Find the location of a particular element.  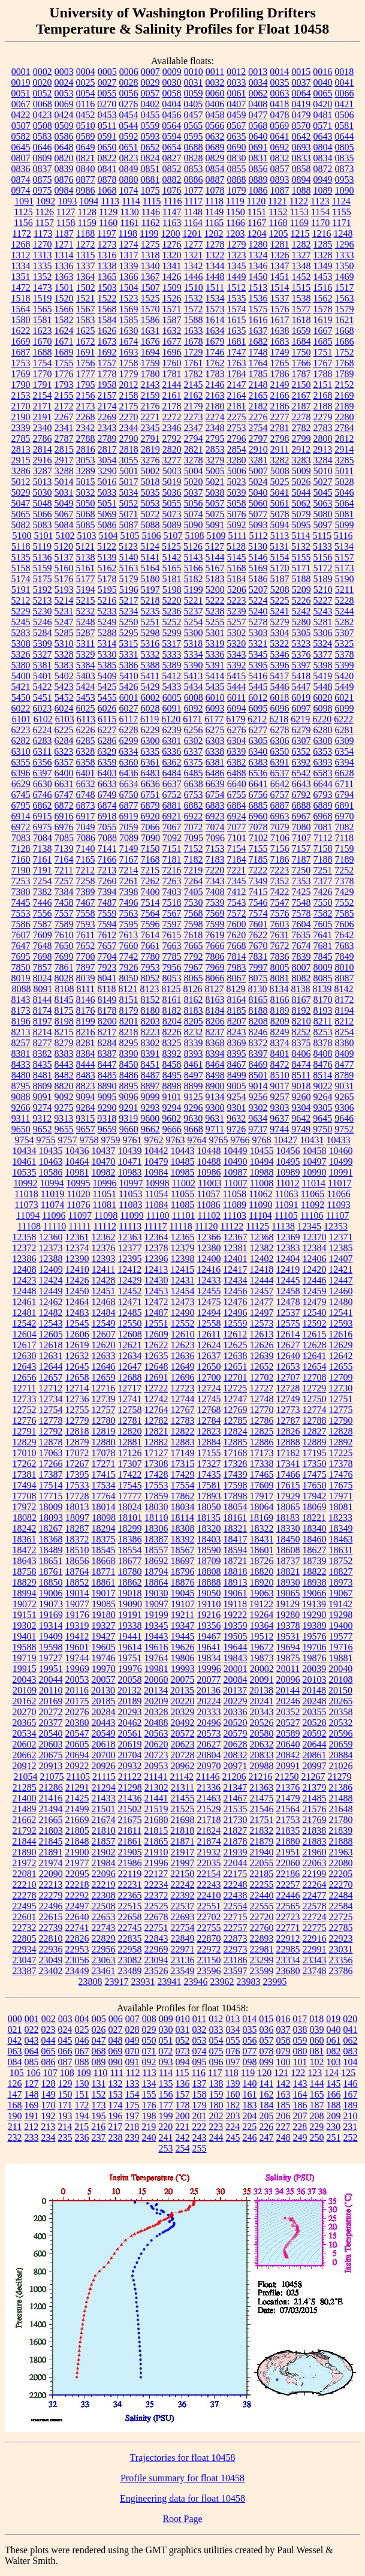

19107 is located at coordinates (183, 1604).